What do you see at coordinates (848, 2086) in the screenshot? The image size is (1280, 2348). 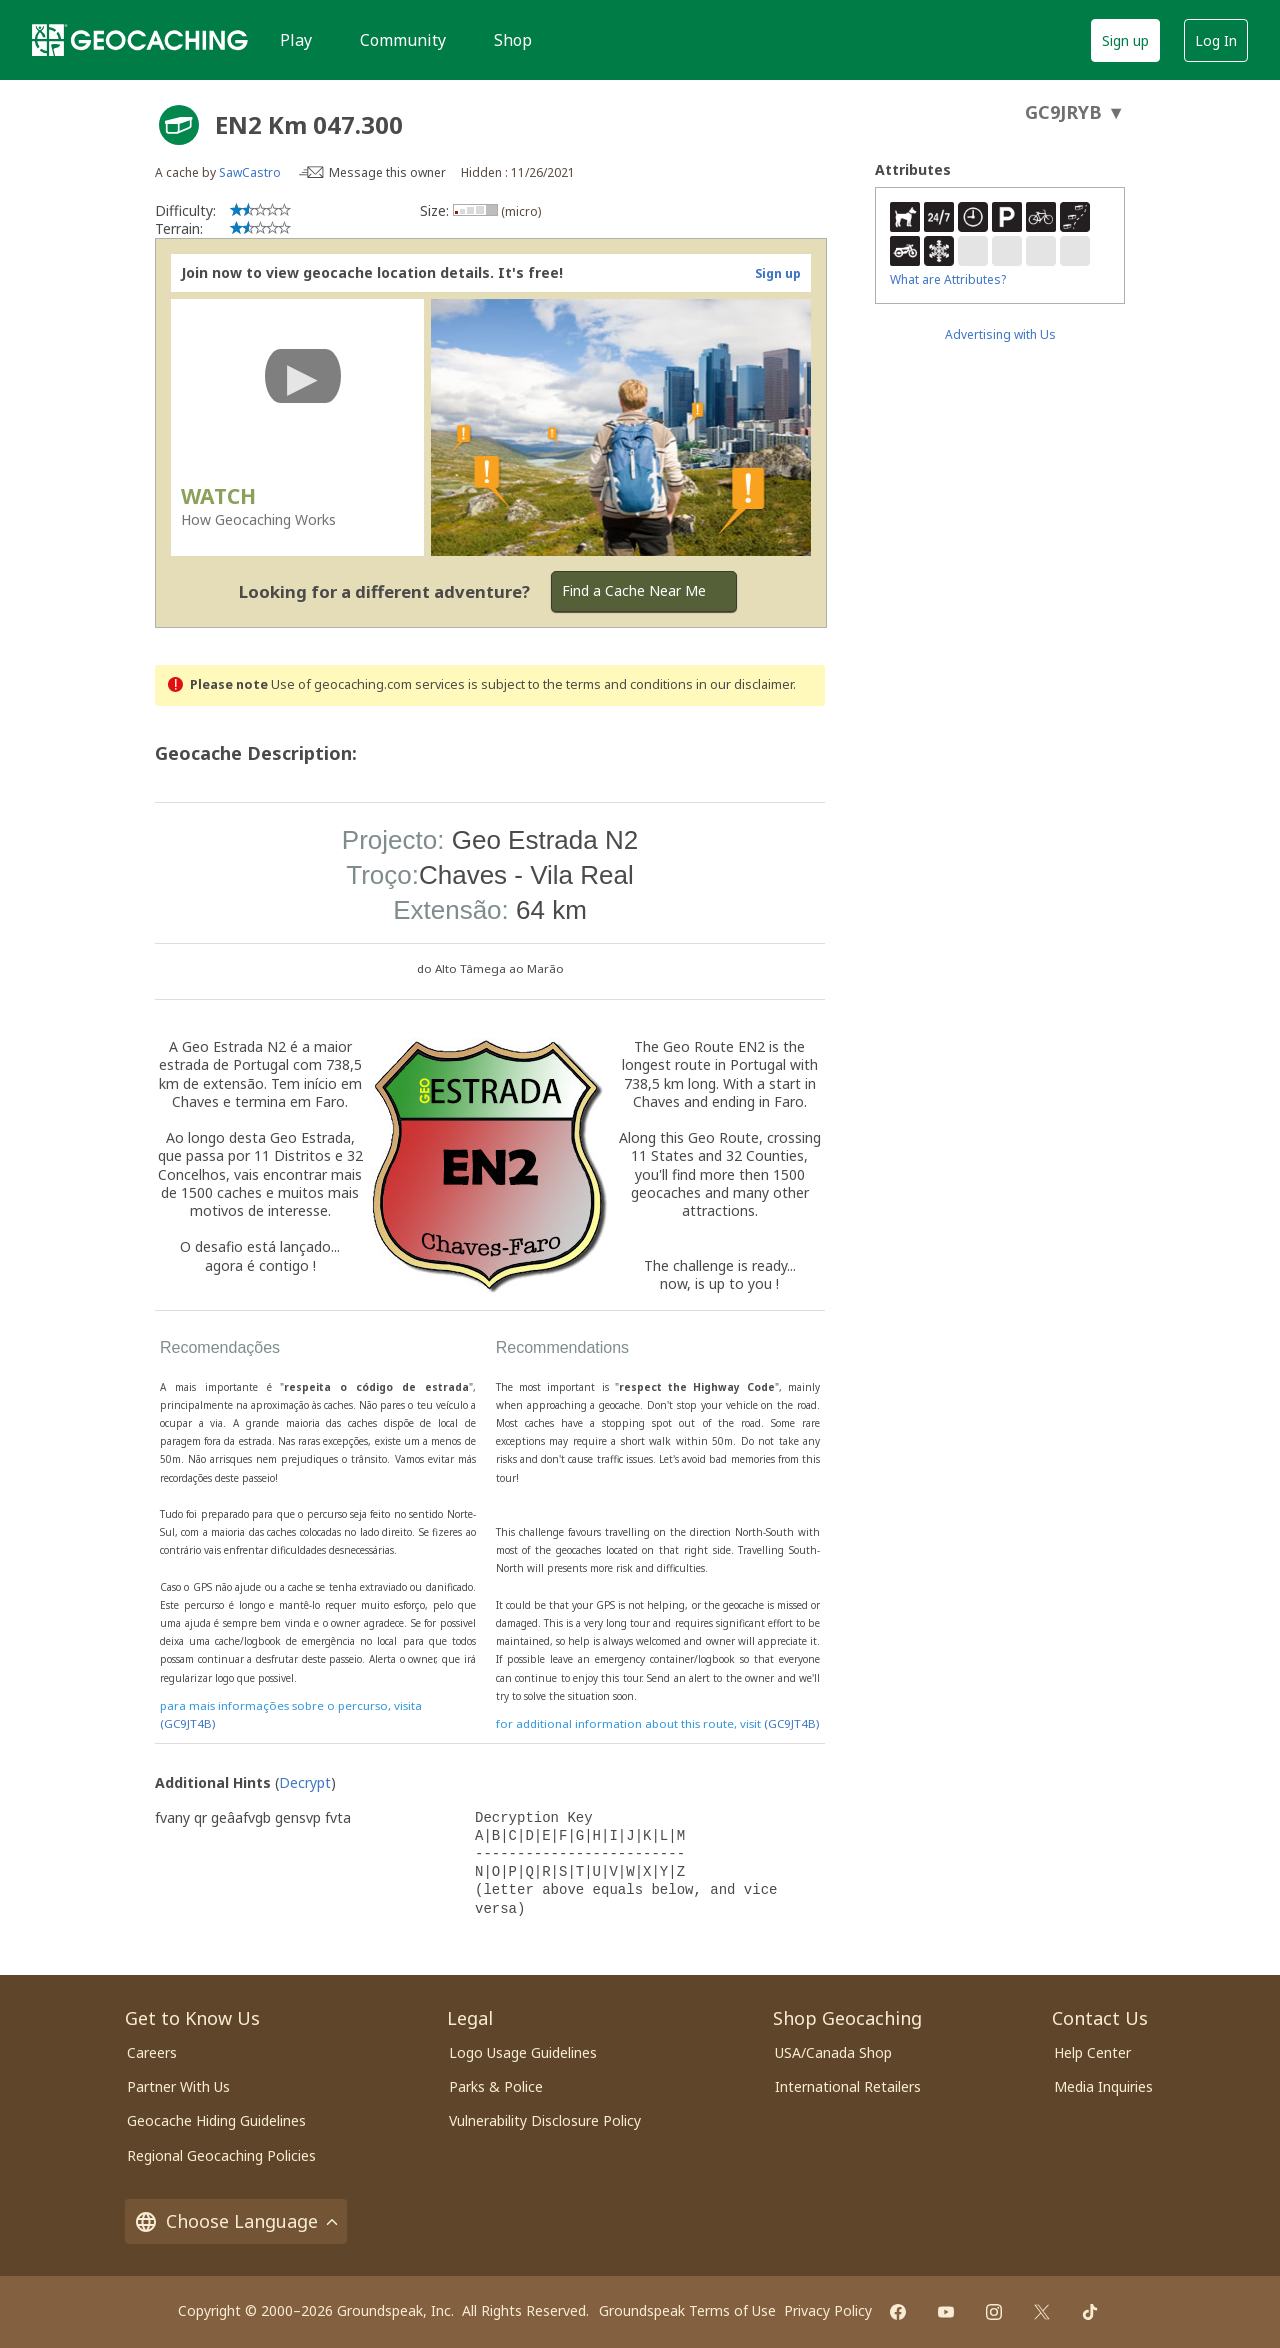 I see `International Retailers` at bounding box center [848, 2086].